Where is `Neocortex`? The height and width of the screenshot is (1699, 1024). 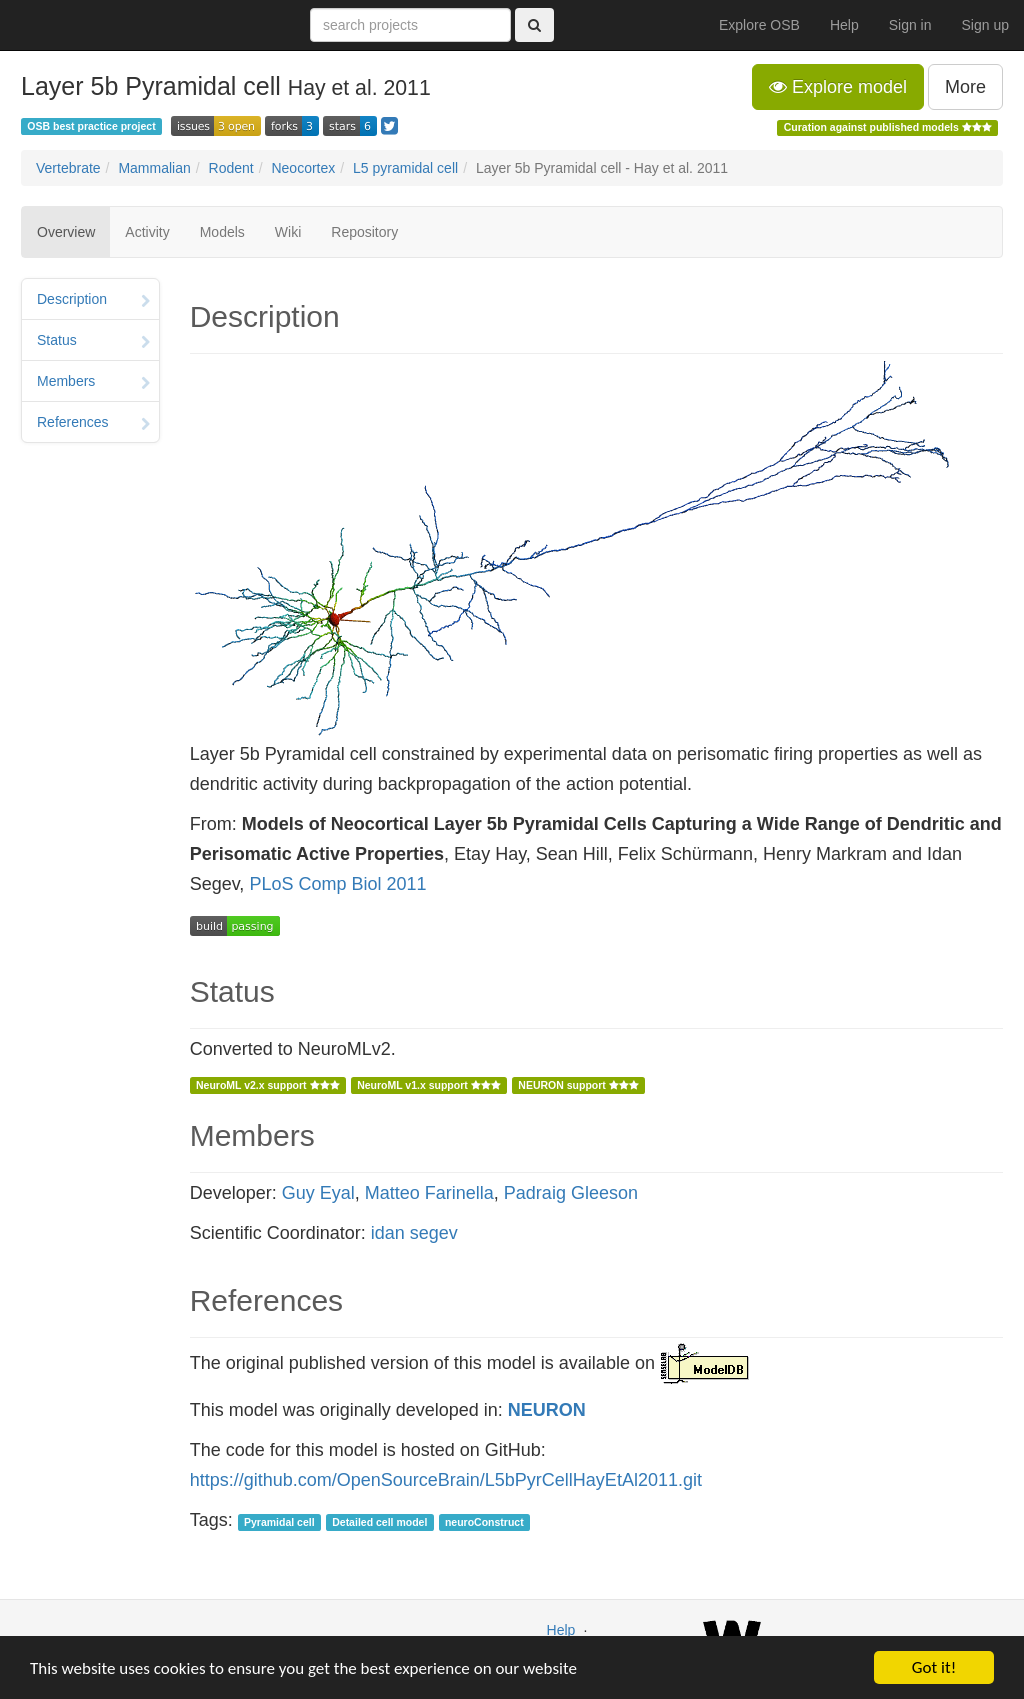
Neocortex is located at coordinates (303, 168).